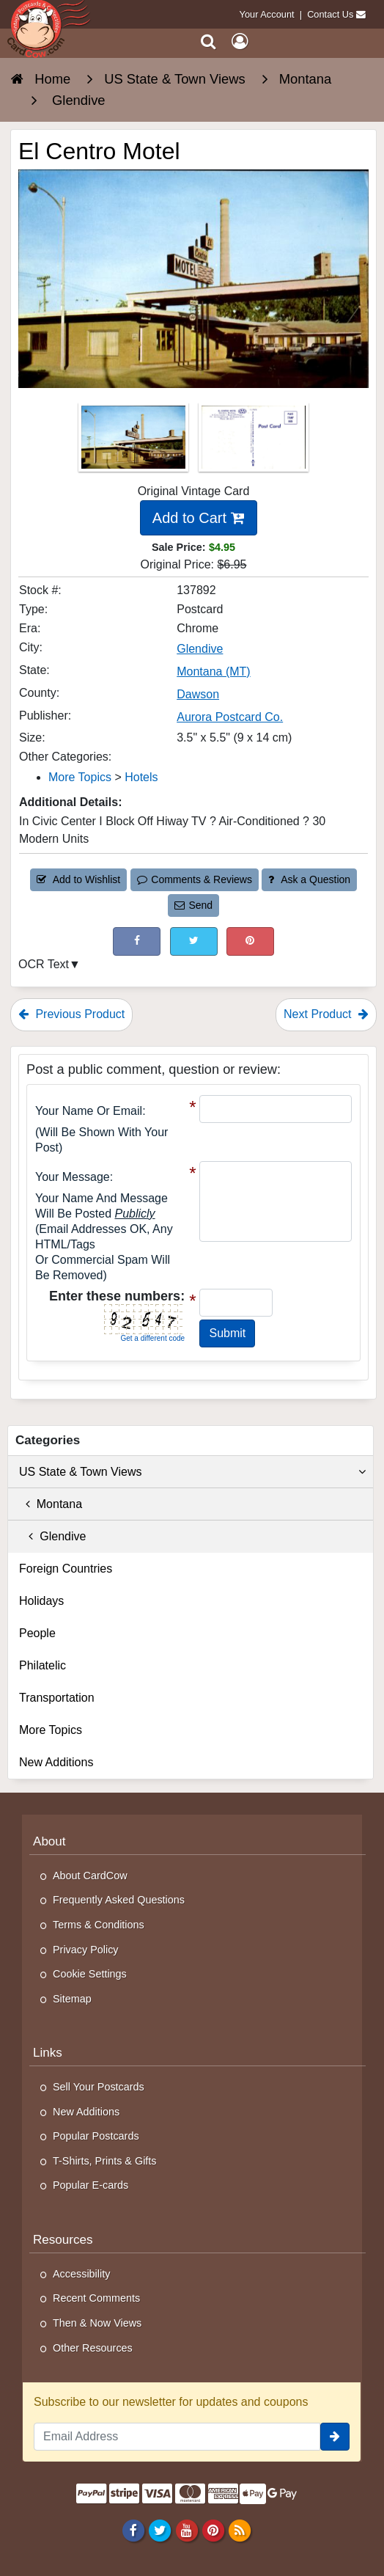  Describe the element at coordinates (81, 2274) in the screenshot. I see `Accessibility` at that location.